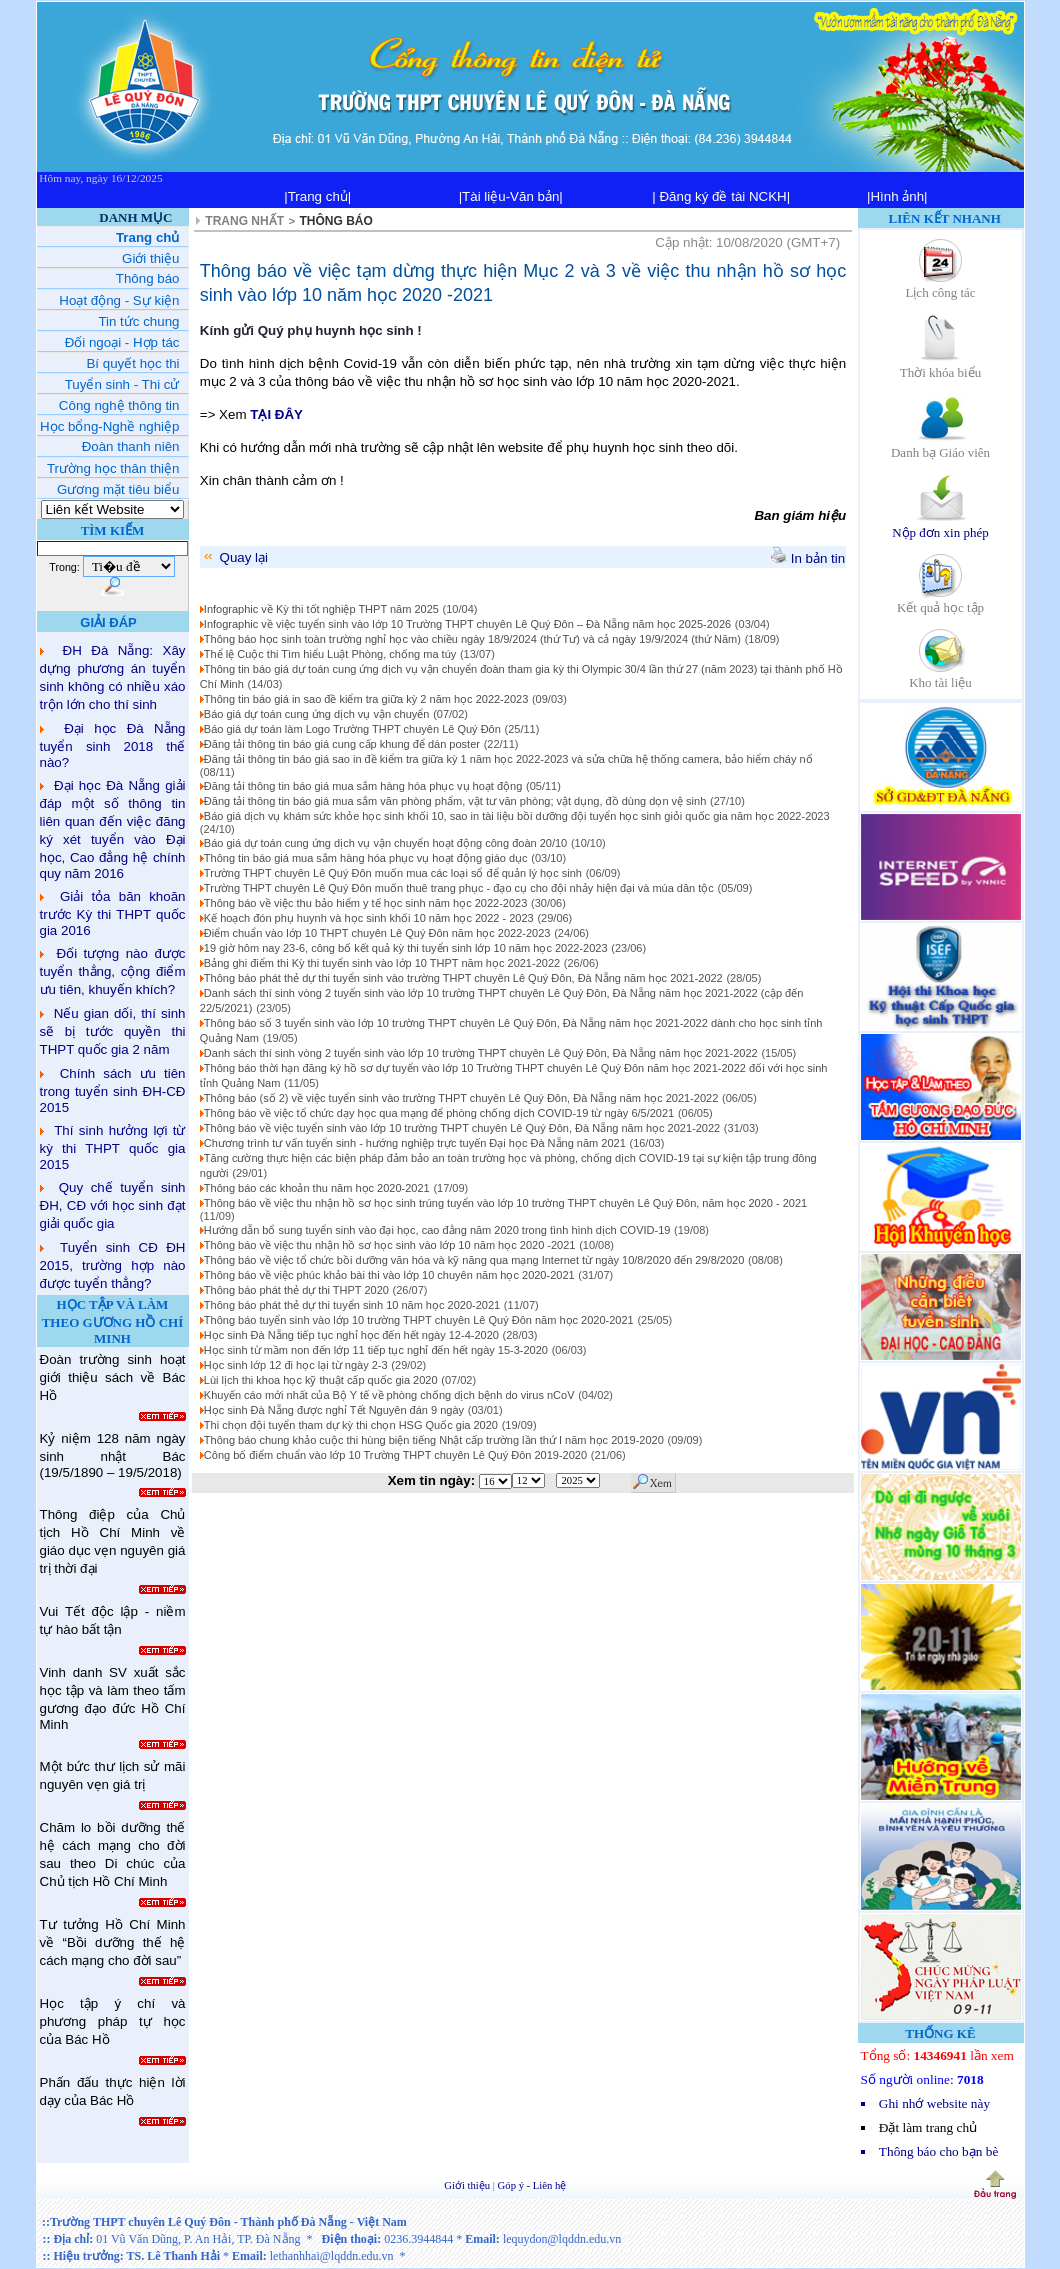 Image resolution: width=1060 pixels, height=2269 pixels. Describe the element at coordinates (351, 1335) in the screenshot. I see `Học sinh Đà Nẵng tiếp tục nghỉ học đến hết ngày 12-4-2020` at that location.